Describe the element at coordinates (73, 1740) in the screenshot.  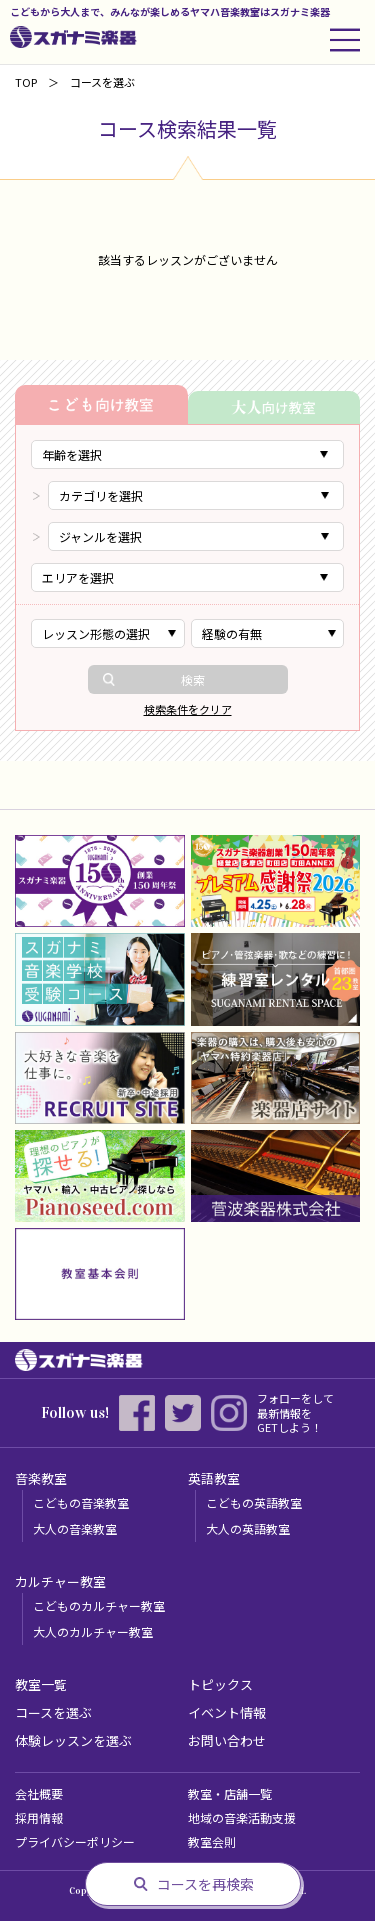
I see `体験レッスンを選ぶ` at that location.